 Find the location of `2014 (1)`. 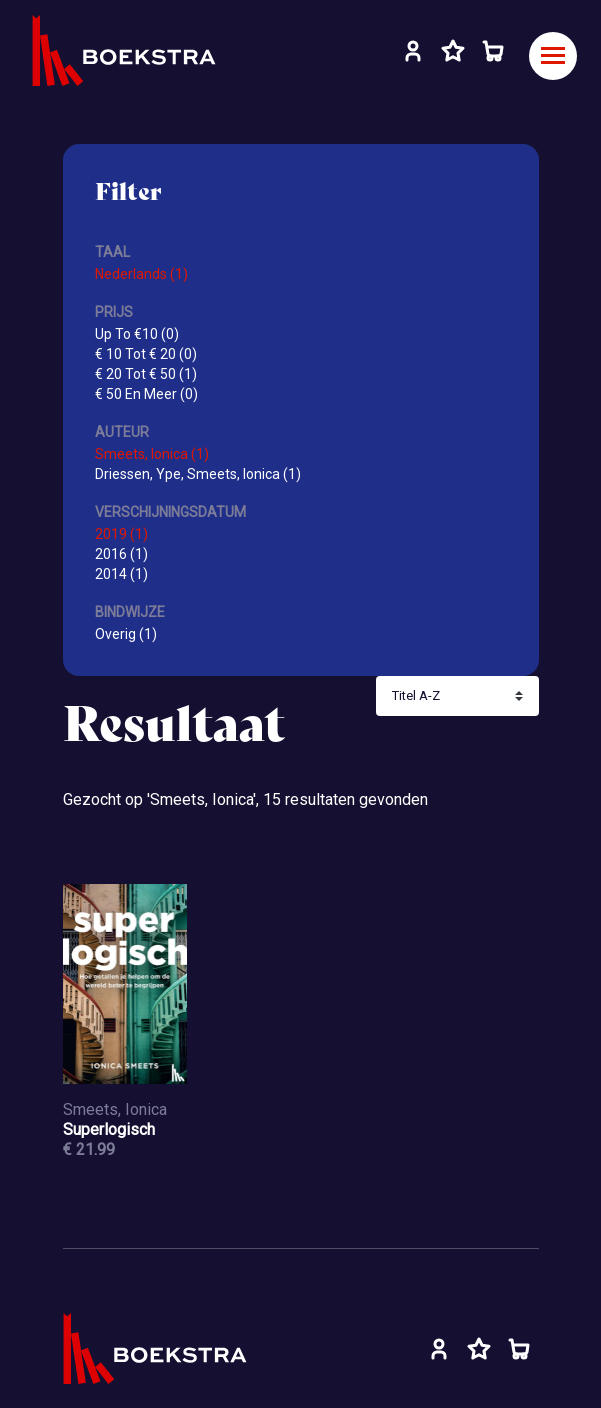

2014 (1) is located at coordinates (121, 574).